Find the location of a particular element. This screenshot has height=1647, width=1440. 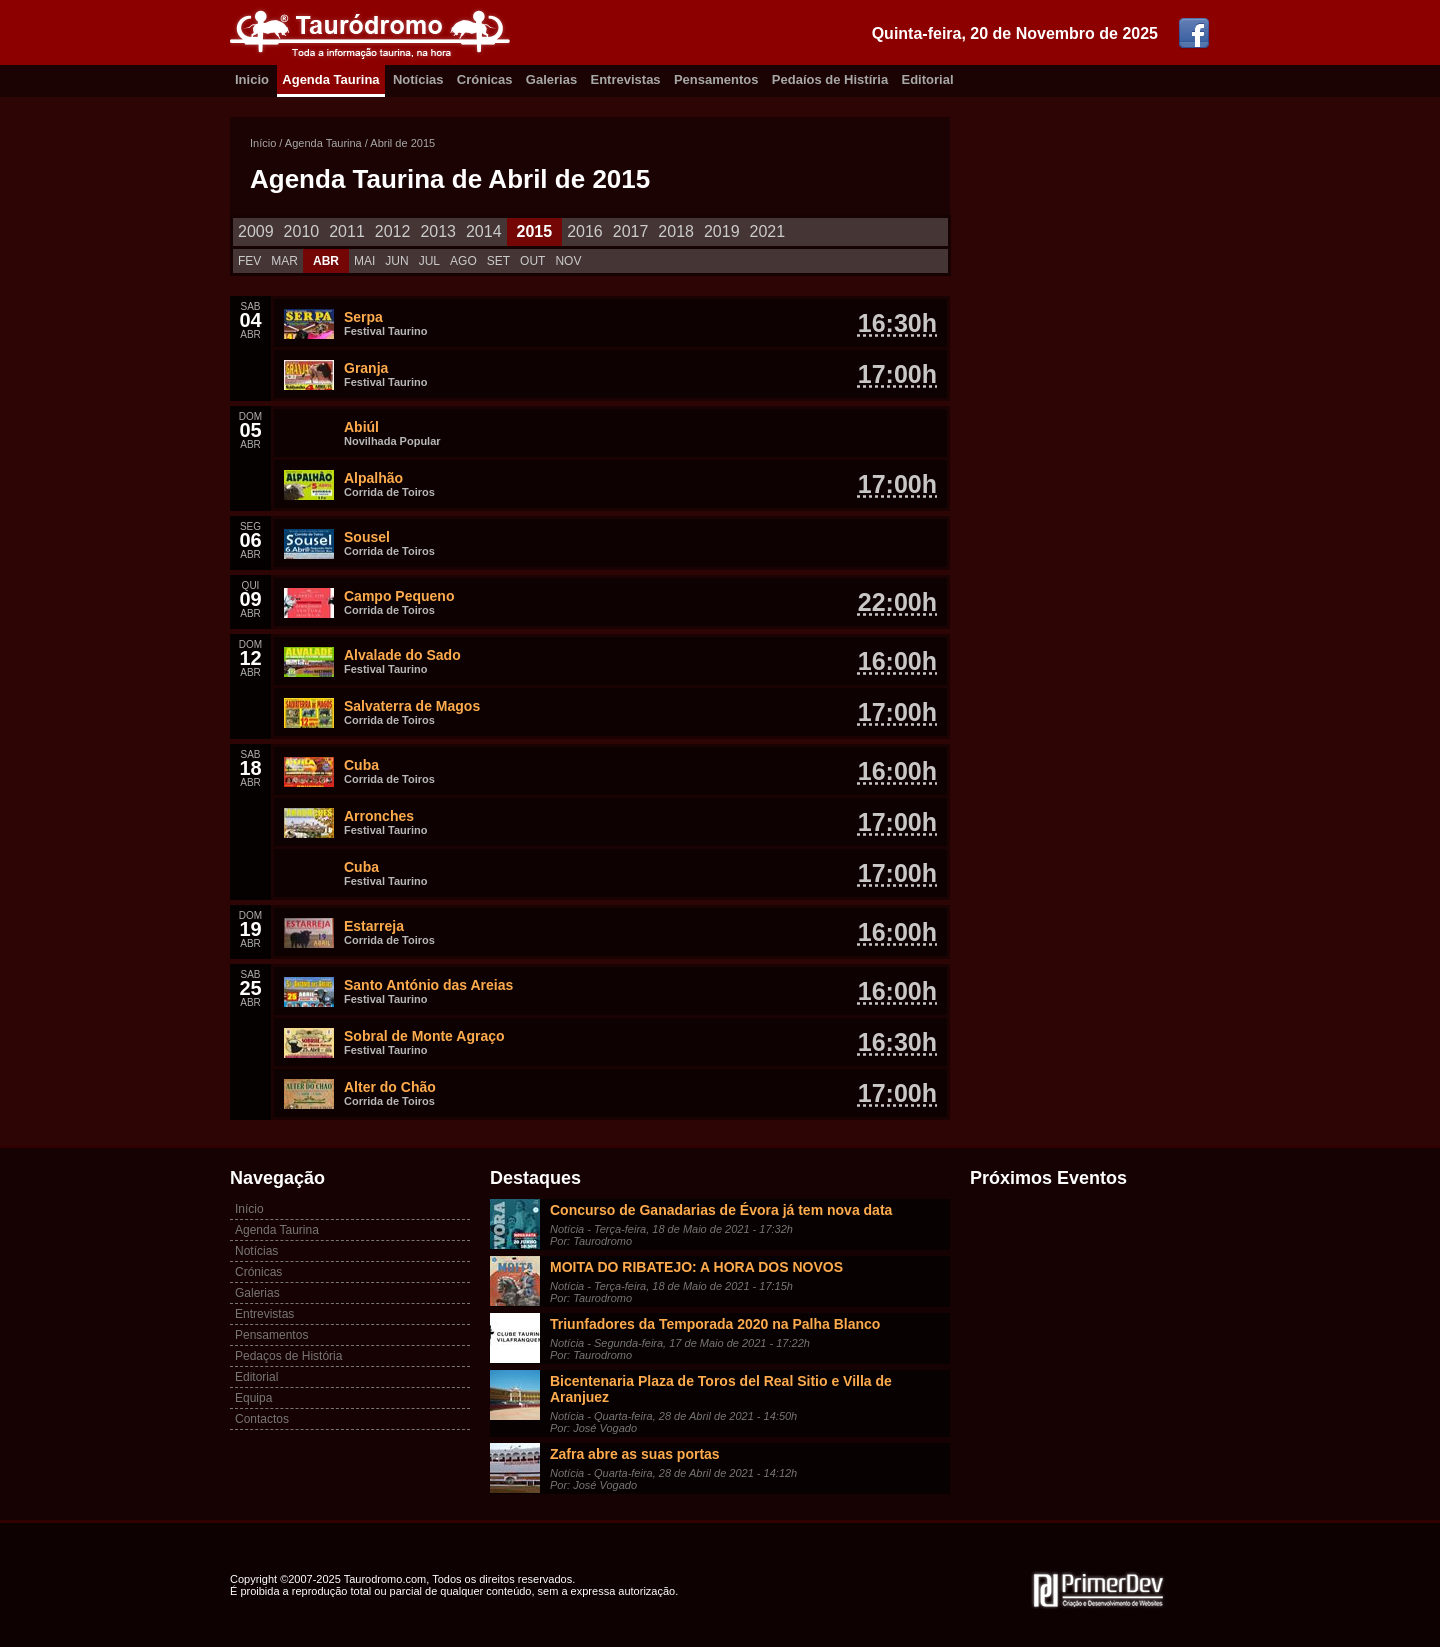

JUL is located at coordinates (429, 261).